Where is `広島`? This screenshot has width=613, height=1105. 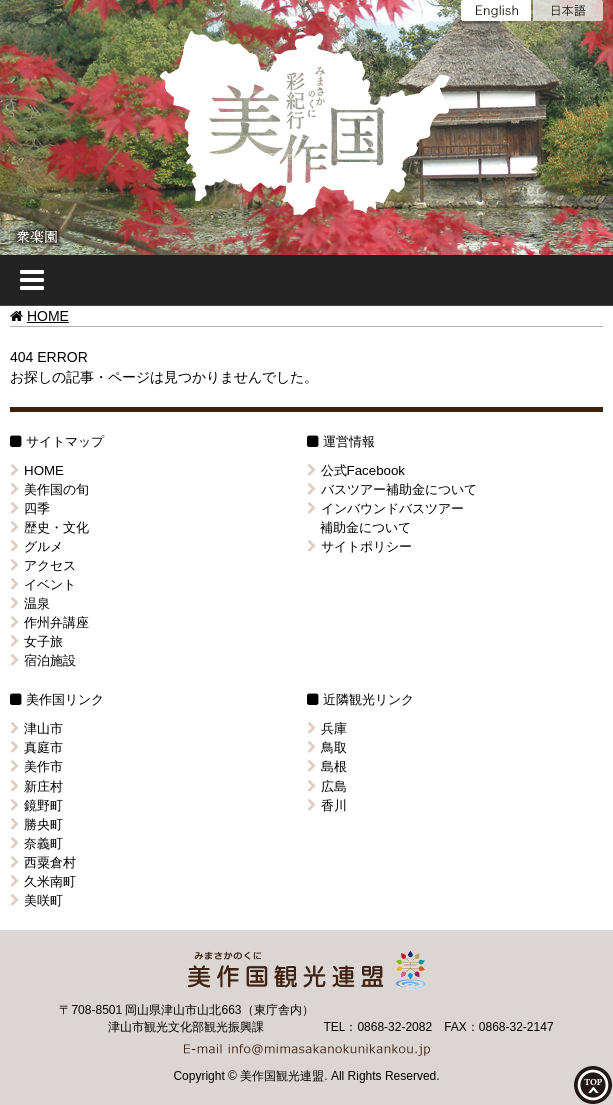
広島 is located at coordinates (327, 786).